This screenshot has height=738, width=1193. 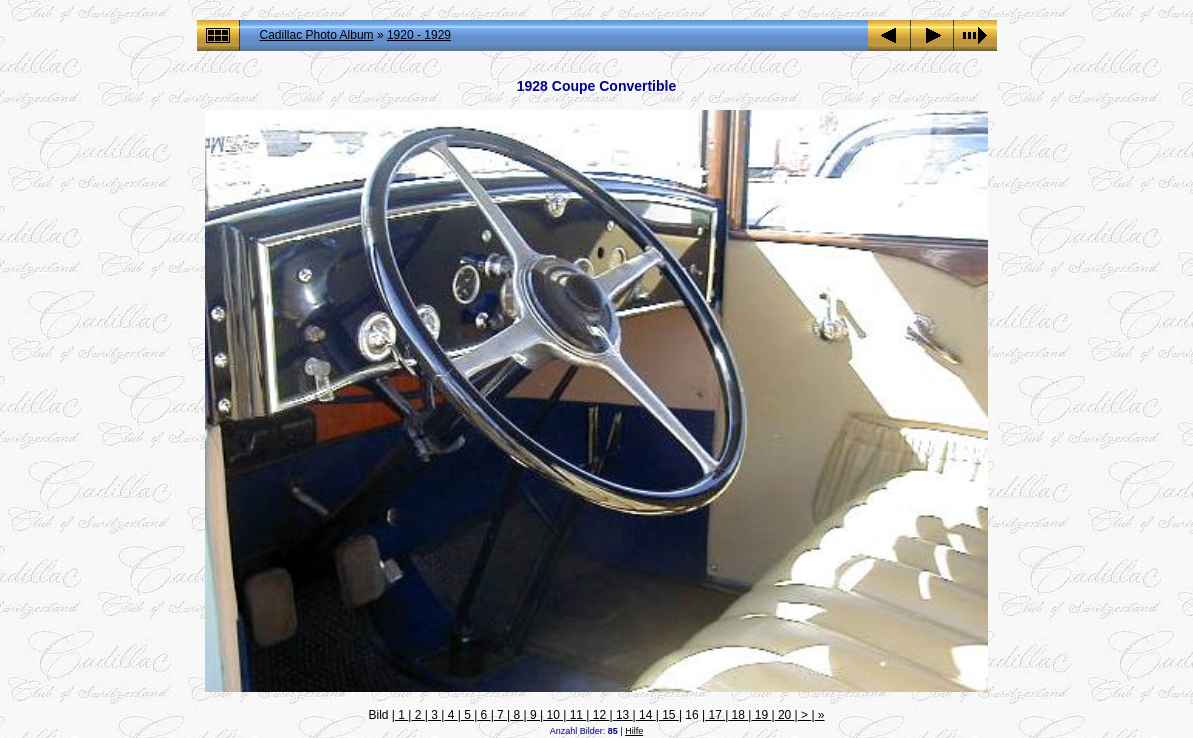 I want to click on 13, so click(x=623, y=715).